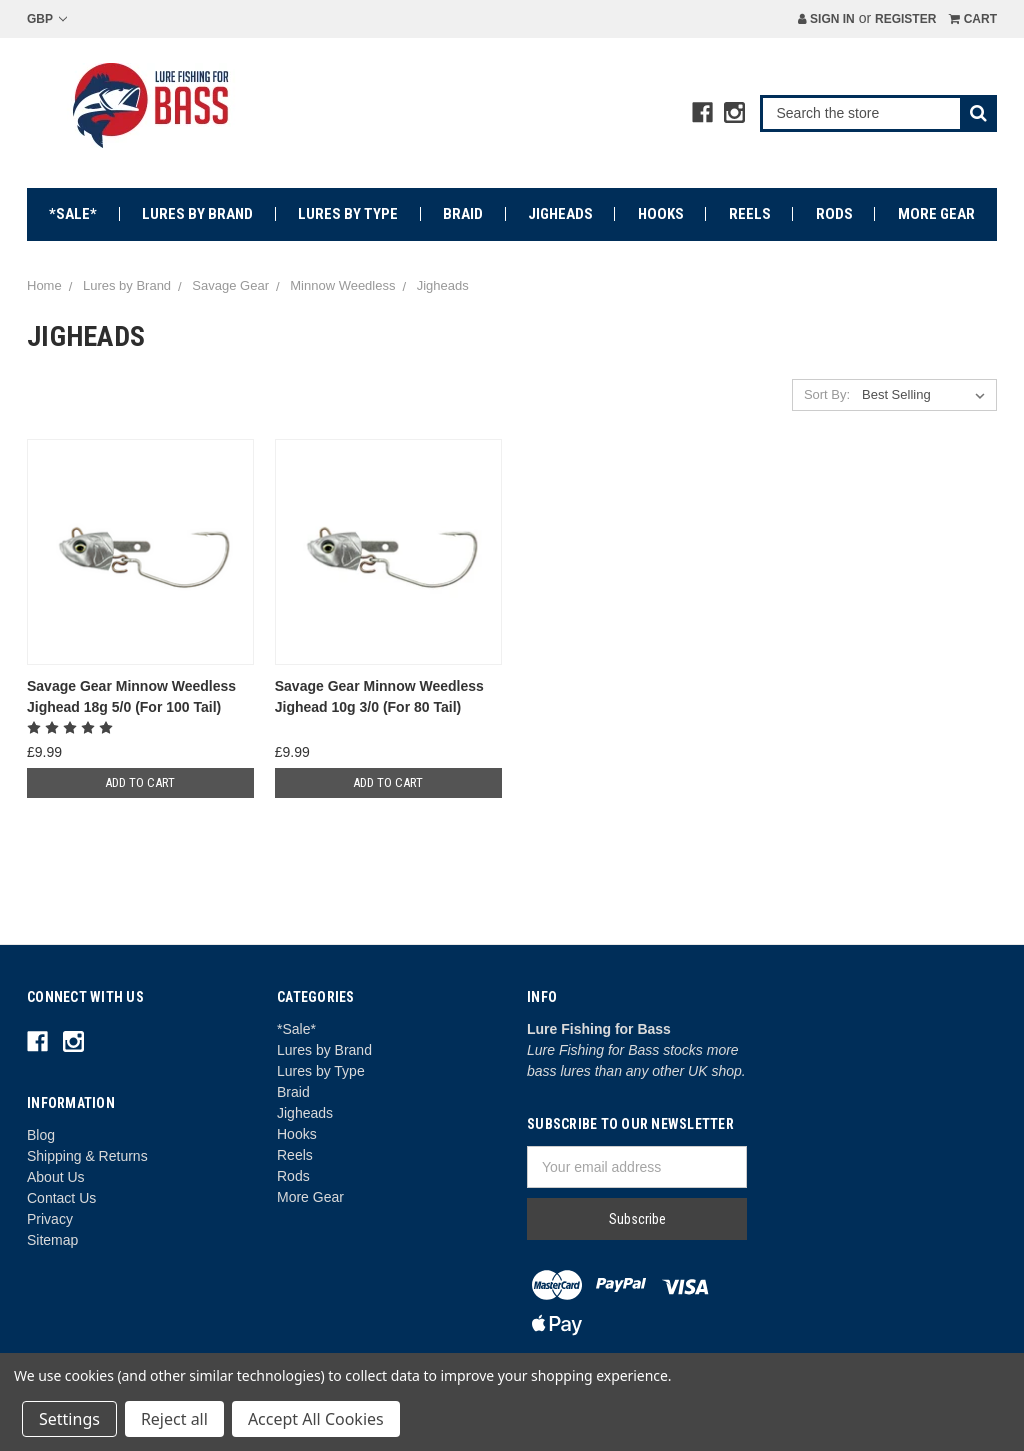 The image size is (1024, 1451). Describe the element at coordinates (936, 214) in the screenshot. I see `More Gear` at that location.